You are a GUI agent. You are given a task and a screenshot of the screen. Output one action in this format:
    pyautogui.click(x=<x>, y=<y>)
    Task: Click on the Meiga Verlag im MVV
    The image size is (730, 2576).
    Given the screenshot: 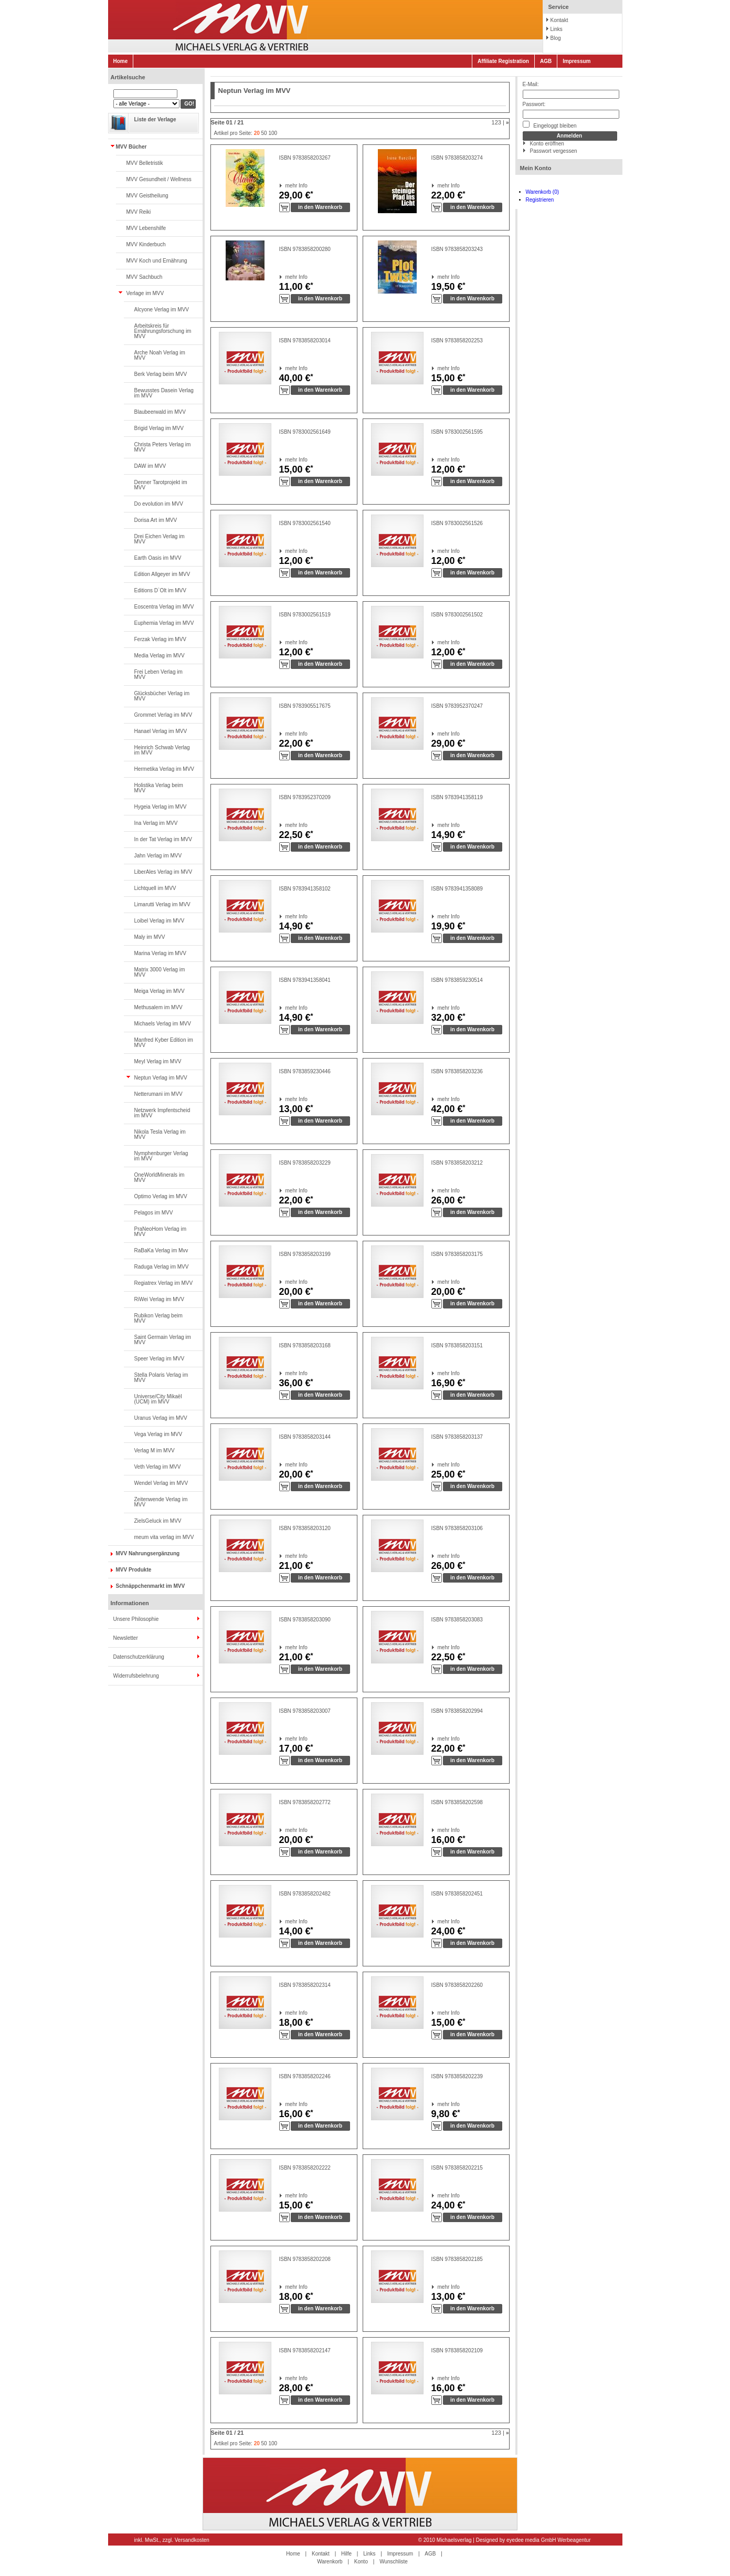 What is the action you would take?
    pyautogui.click(x=159, y=991)
    